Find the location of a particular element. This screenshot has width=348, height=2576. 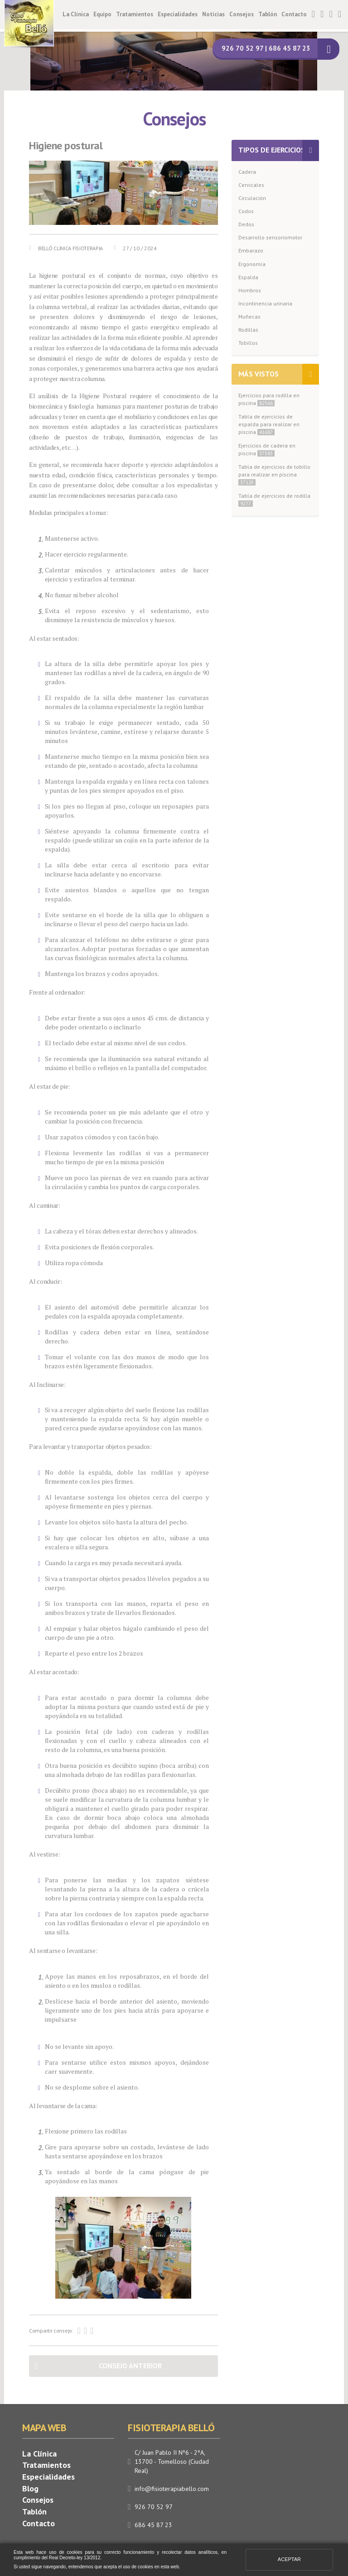

926 70 52 97 is located at coordinates (154, 2507).